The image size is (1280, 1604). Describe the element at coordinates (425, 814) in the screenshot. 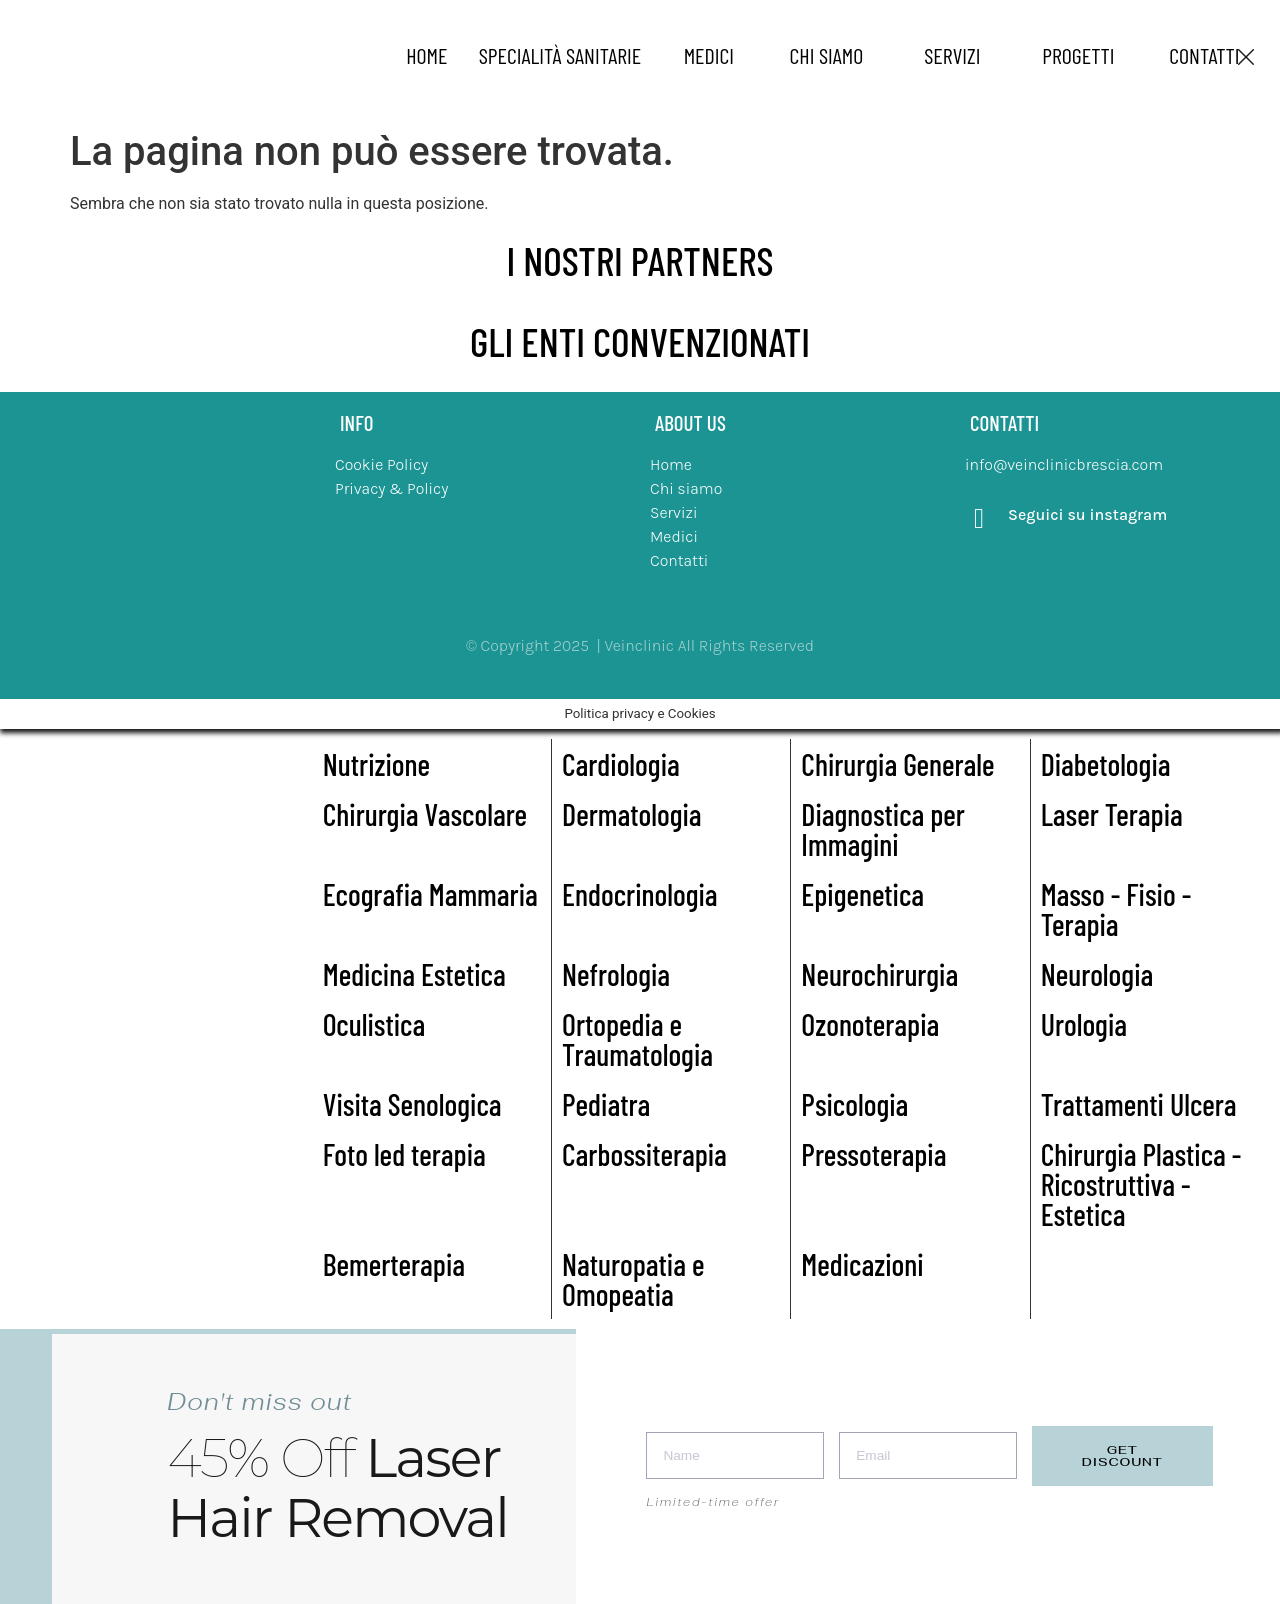

I see `Chirurgia Vascolare` at that location.